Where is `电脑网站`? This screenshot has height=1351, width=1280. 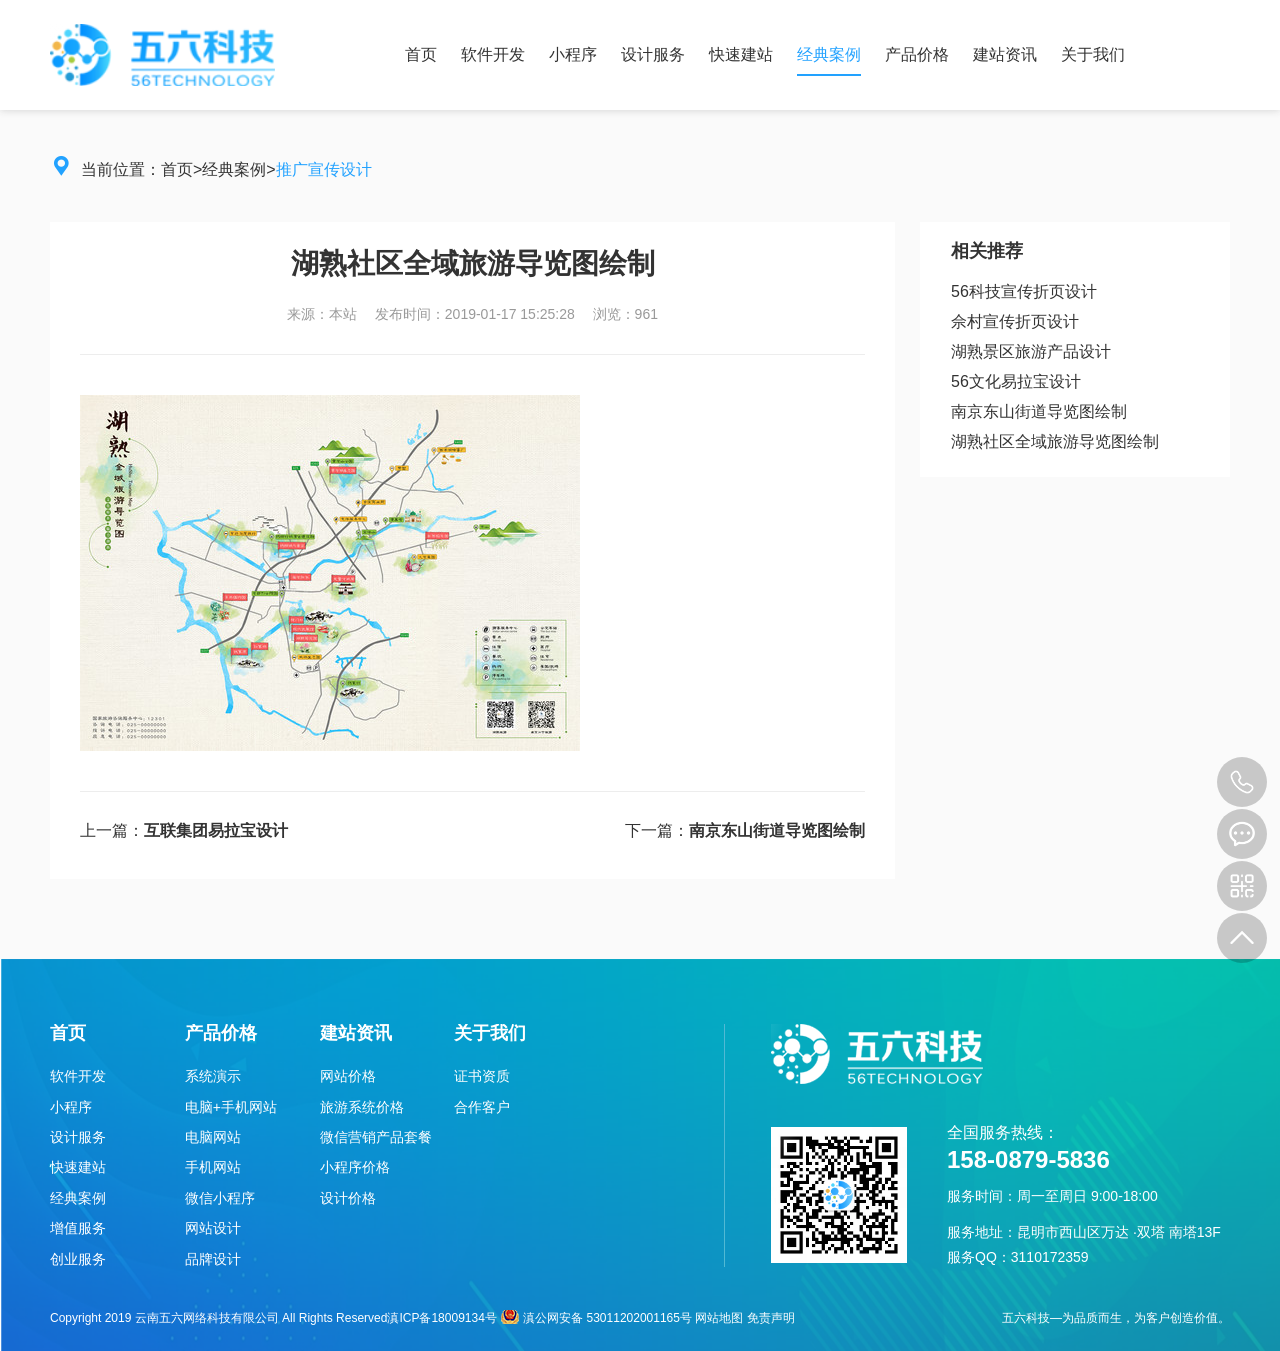 电脑网站 is located at coordinates (213, 1137).